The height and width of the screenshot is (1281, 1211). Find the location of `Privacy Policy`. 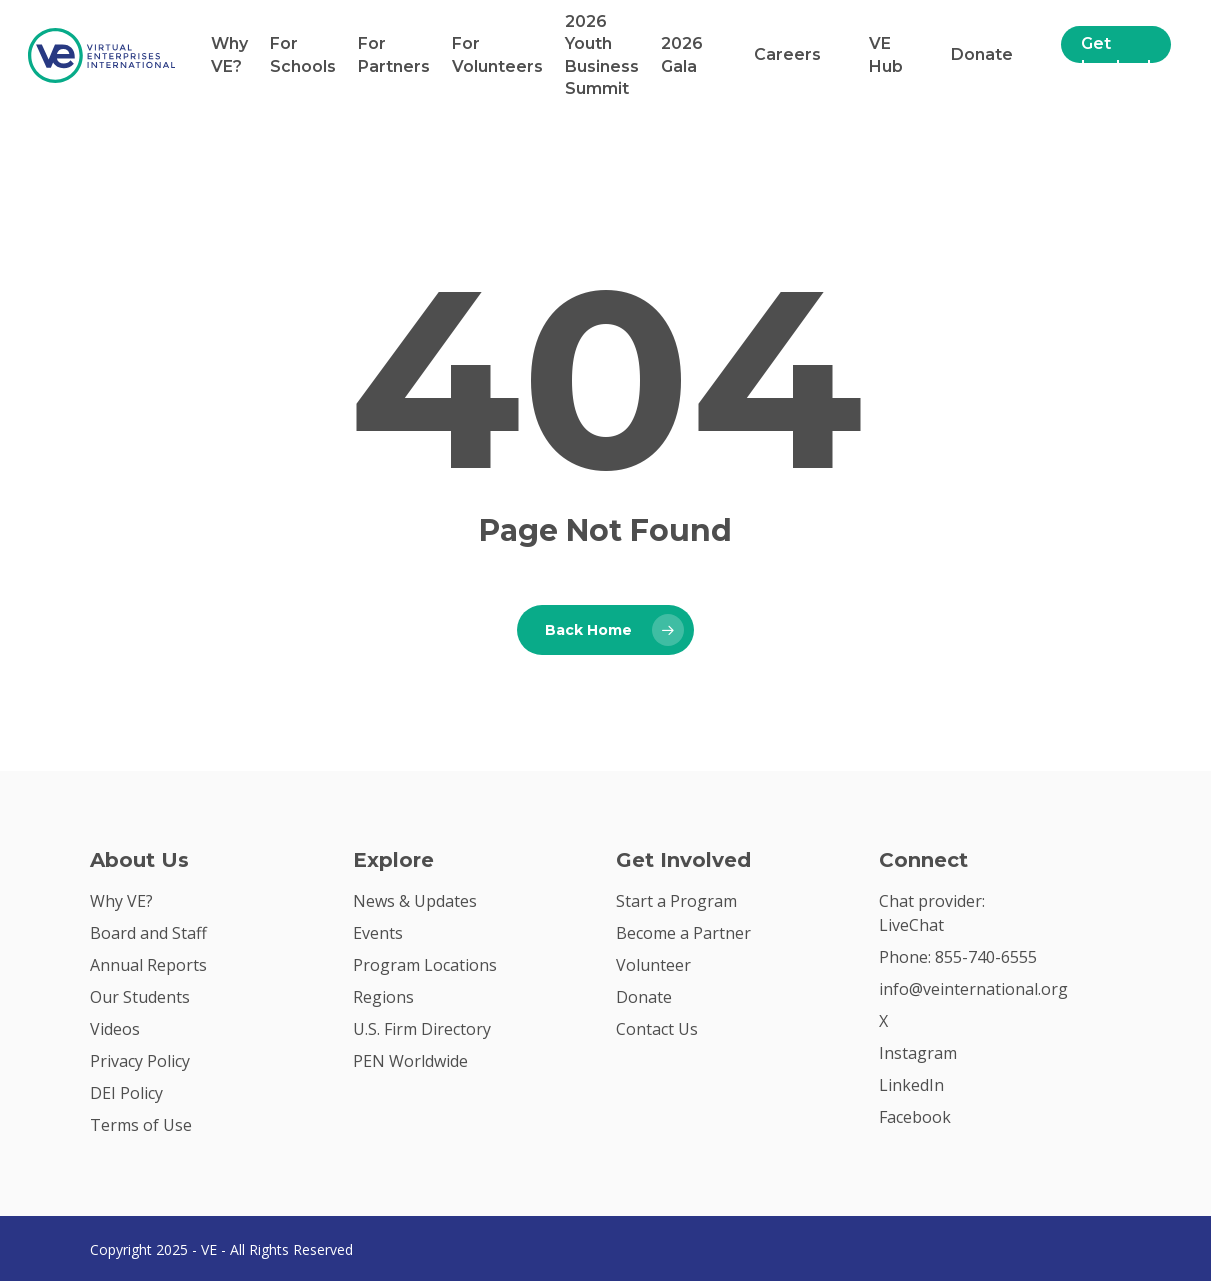

Privacy Policy is located at coordinates (140, 1061).